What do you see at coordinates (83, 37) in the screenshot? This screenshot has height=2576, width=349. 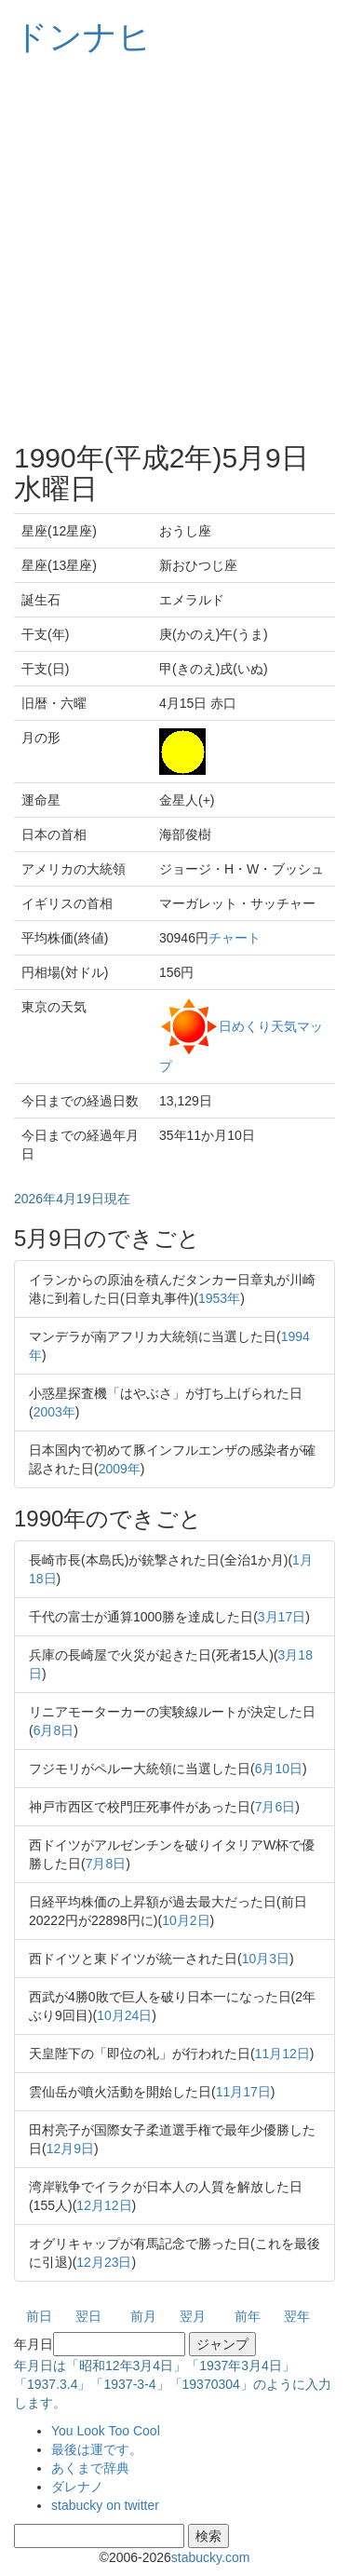 I see `ドンナヒ` at bounding box center [83, 37].